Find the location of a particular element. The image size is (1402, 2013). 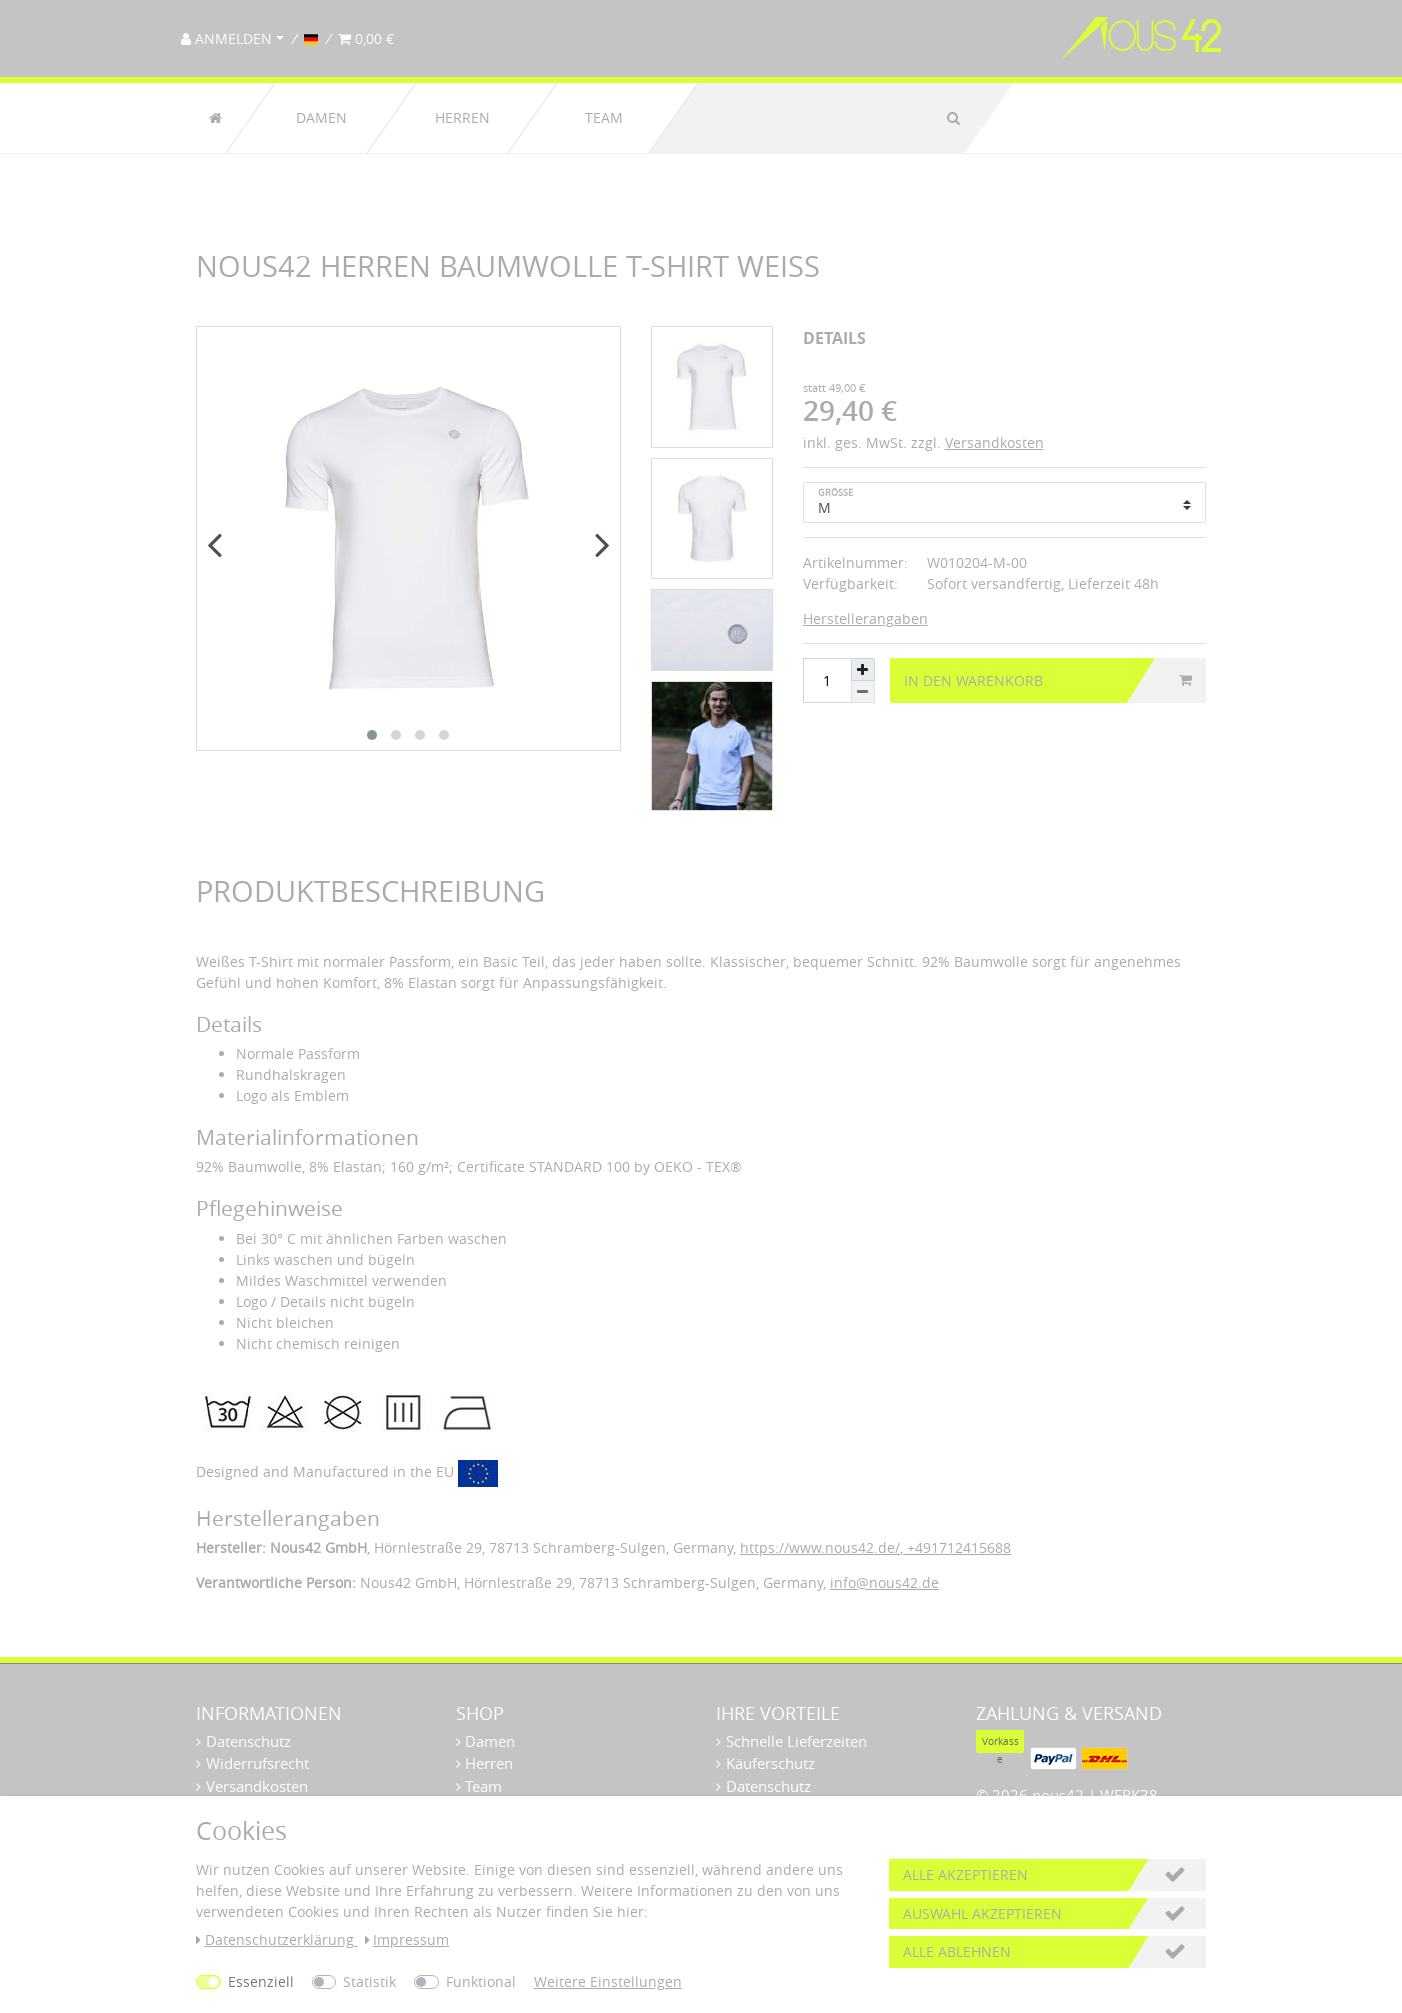

In den Warenkorb is located at coordinates (1048, 680).